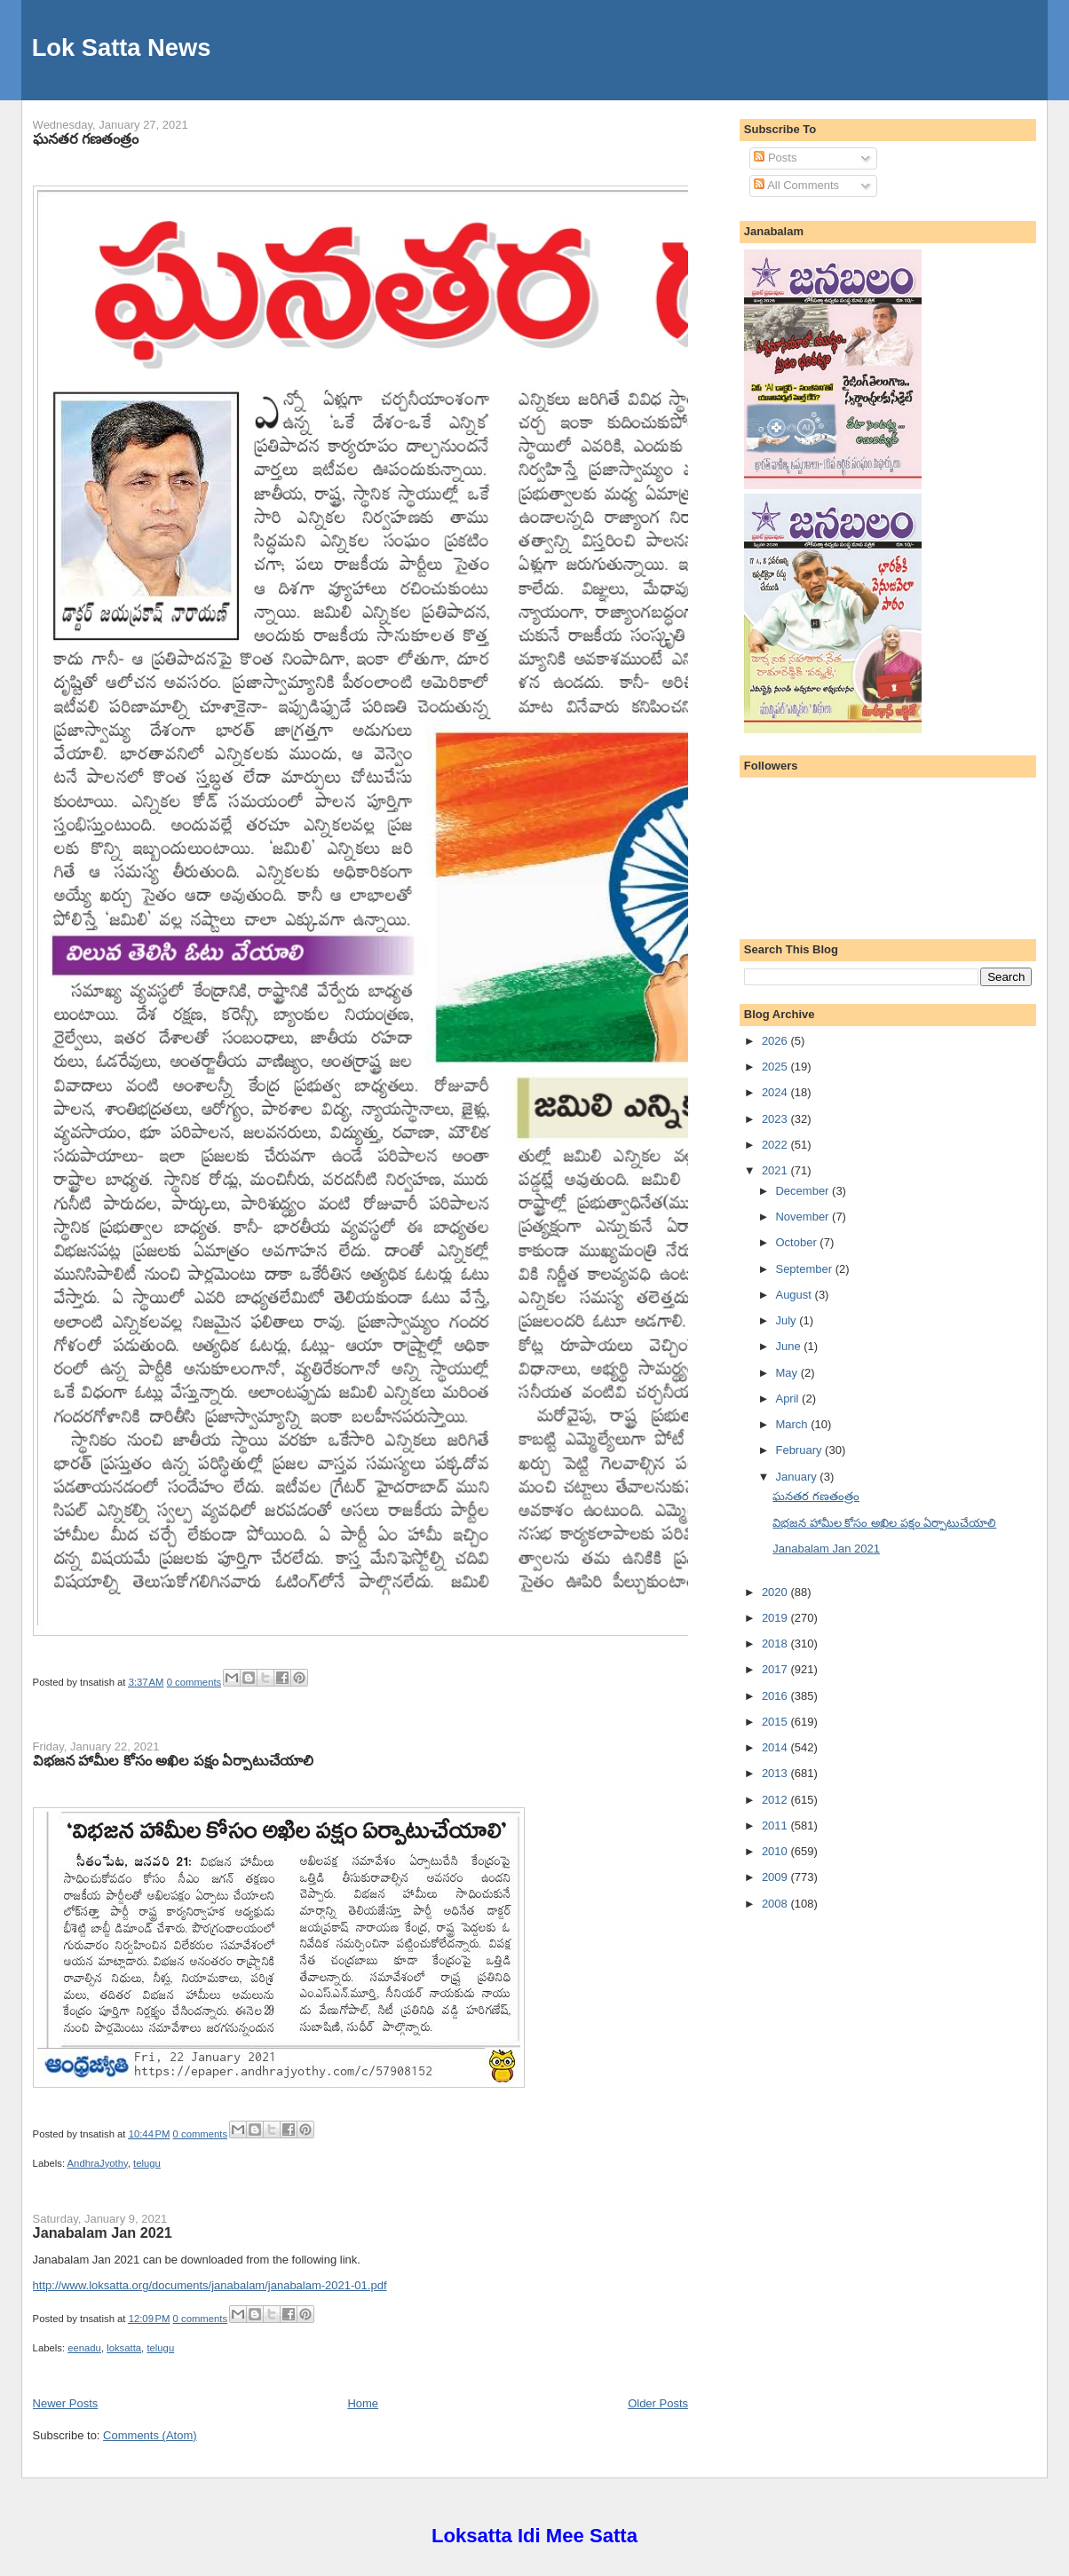 This screenshot has width=1069, height=2576. Describe the element at coordinates (102, 2232) in the screenshot. I see `Janabalam Jan 2021` at that location.